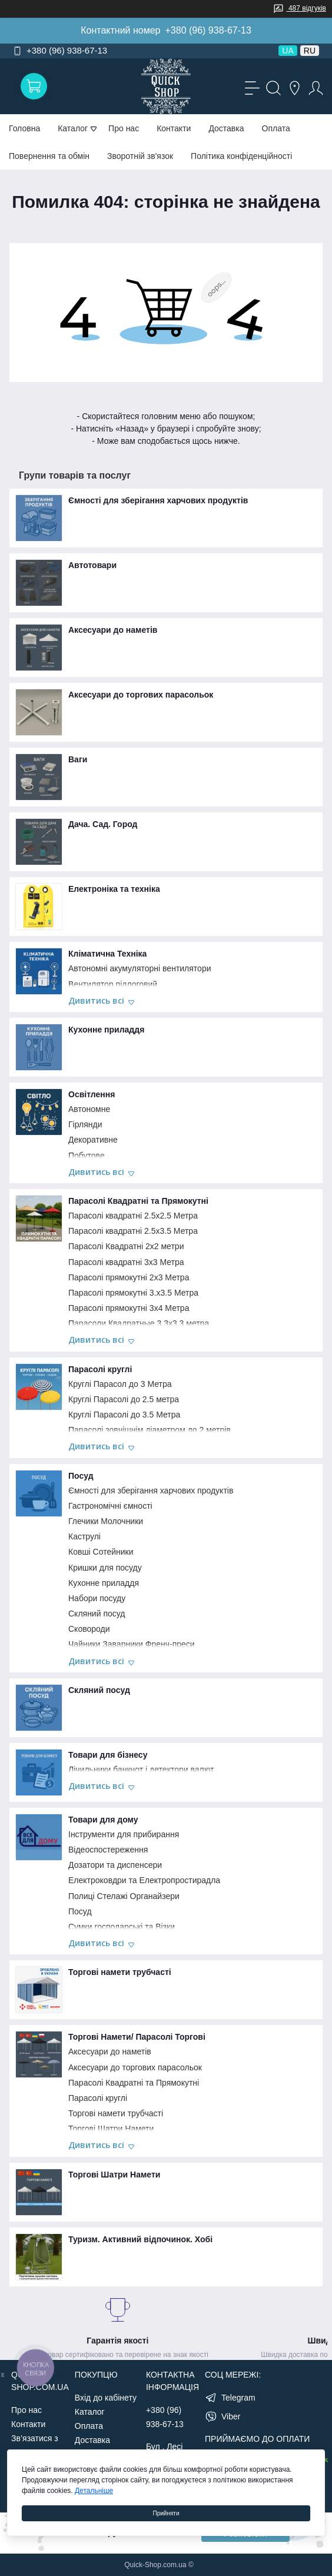  What do you see at coordinates (131, 1644) in the screenshot?
I see `Чайники Заварники Френч-преси` at bounding box center [131, 1644].